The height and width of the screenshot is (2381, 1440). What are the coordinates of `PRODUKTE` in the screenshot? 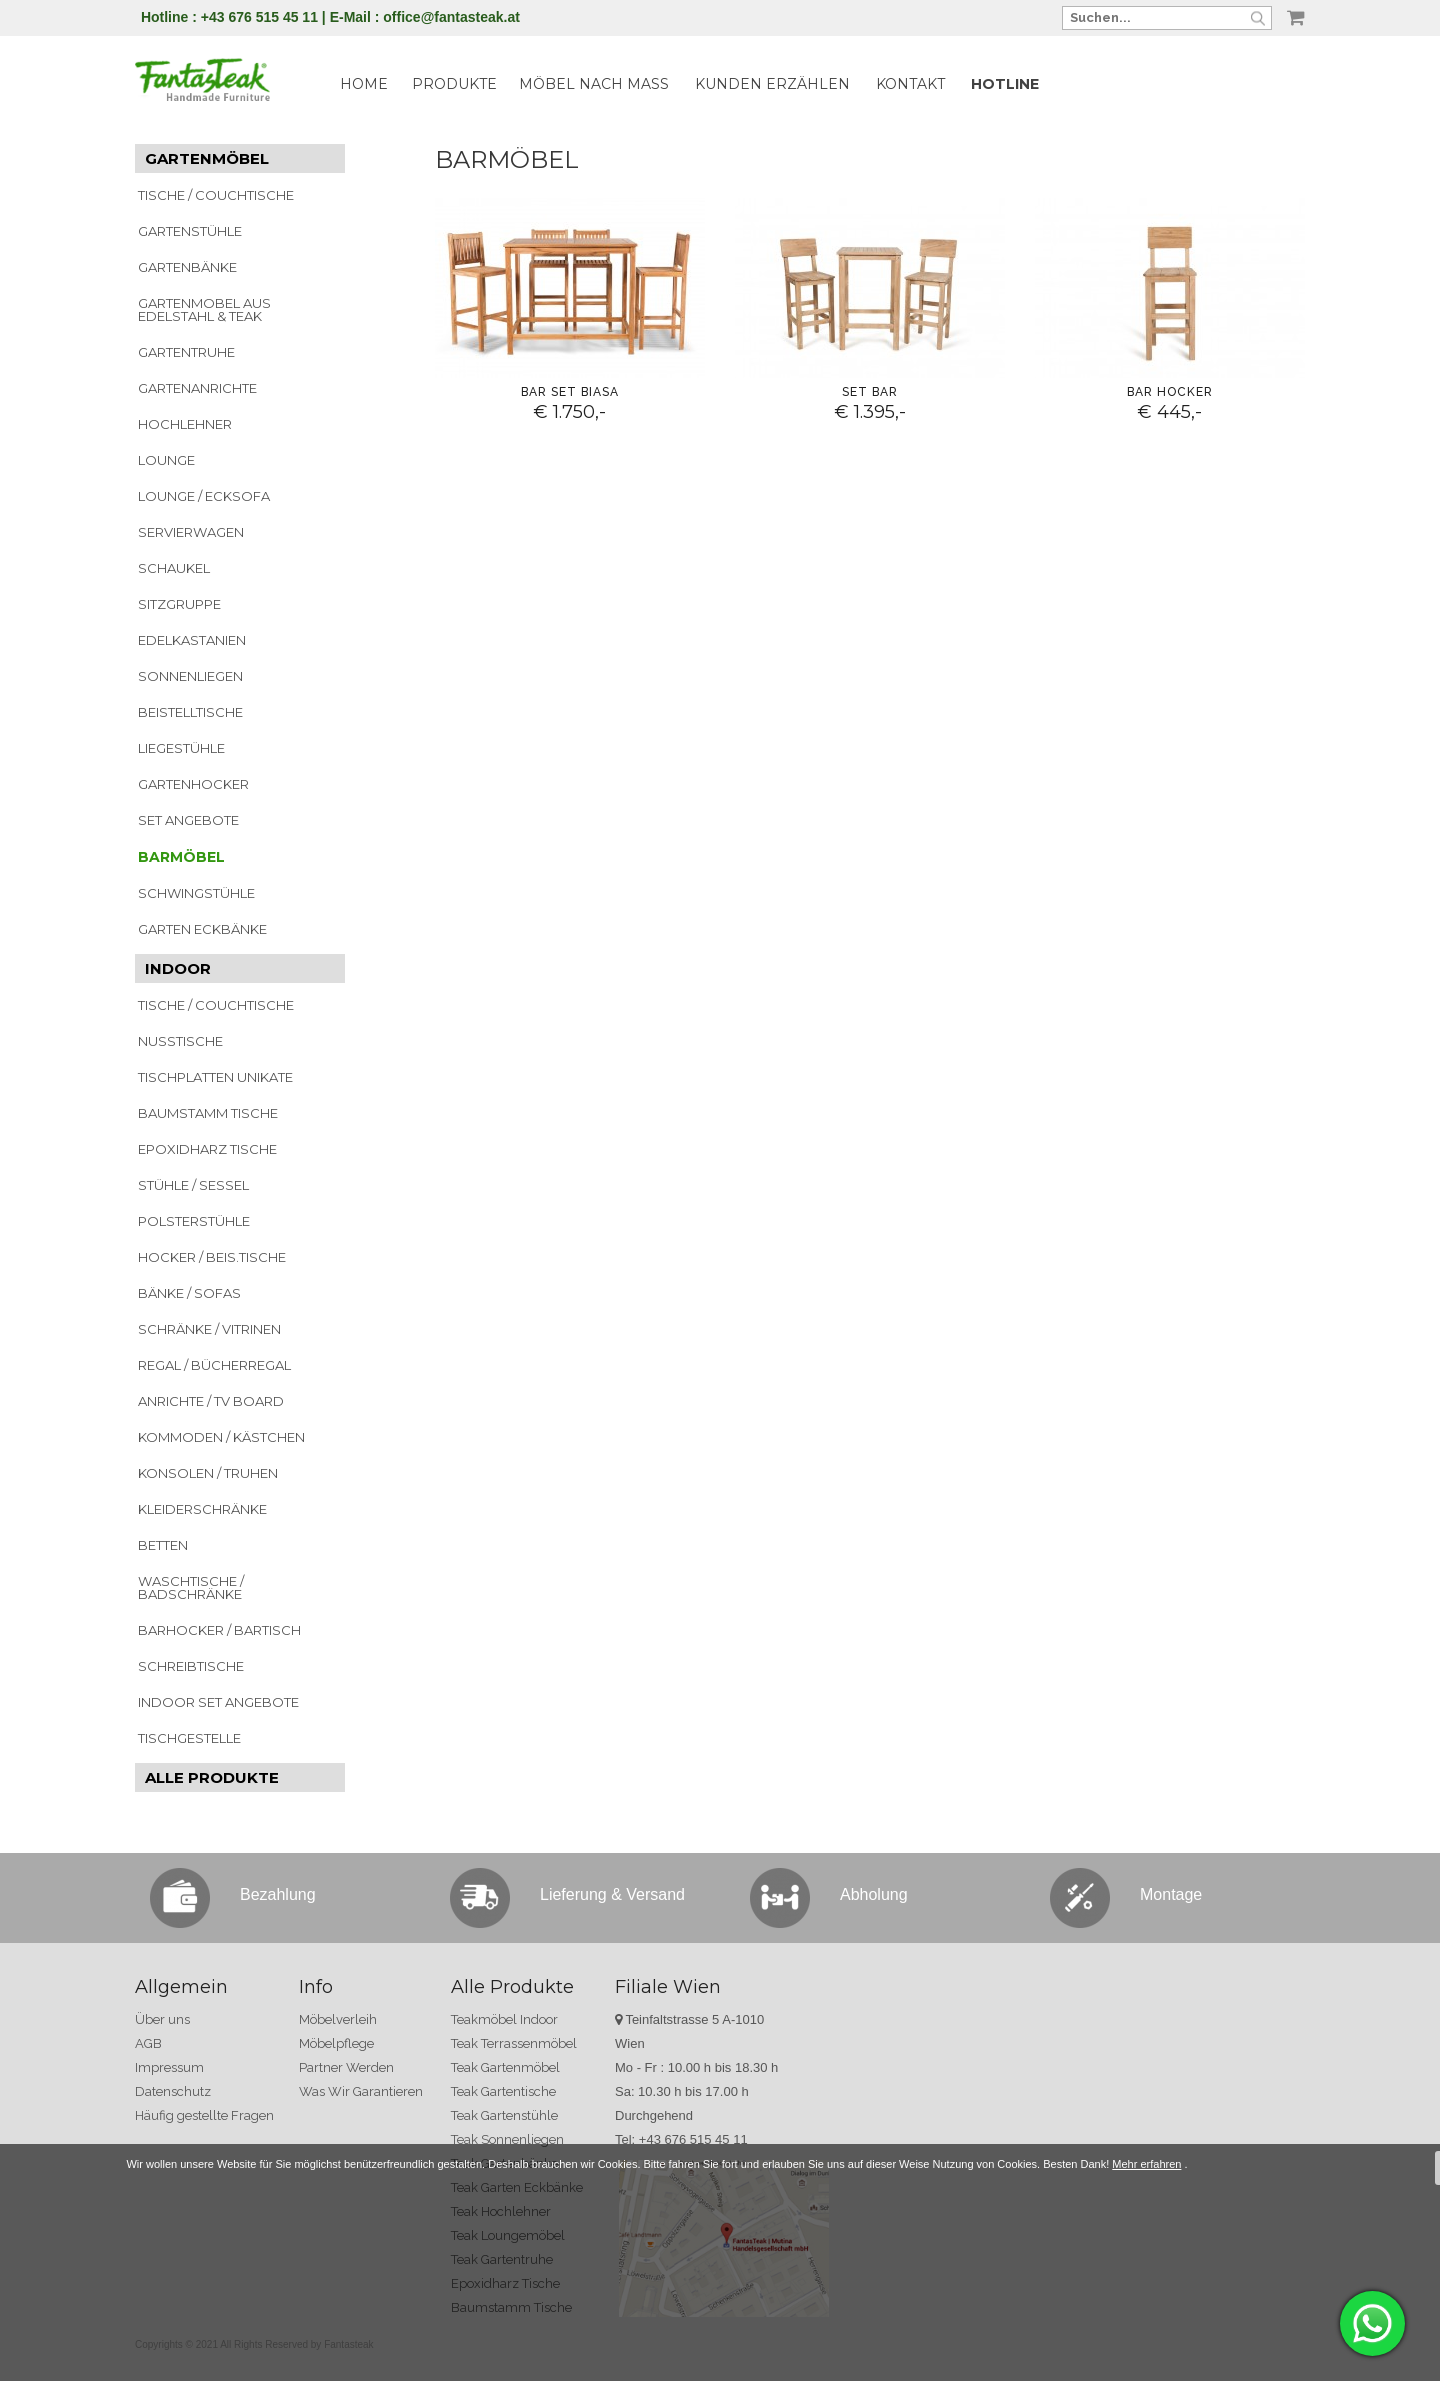 It's located at (454, 84).